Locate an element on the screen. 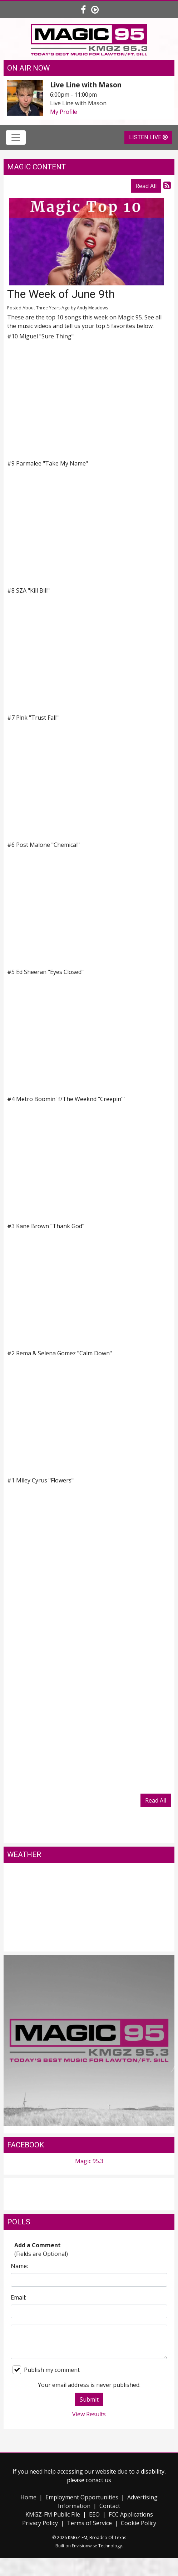 This screenshot has width=178, height=2576. Contact is located at coordinates (109, 2506).